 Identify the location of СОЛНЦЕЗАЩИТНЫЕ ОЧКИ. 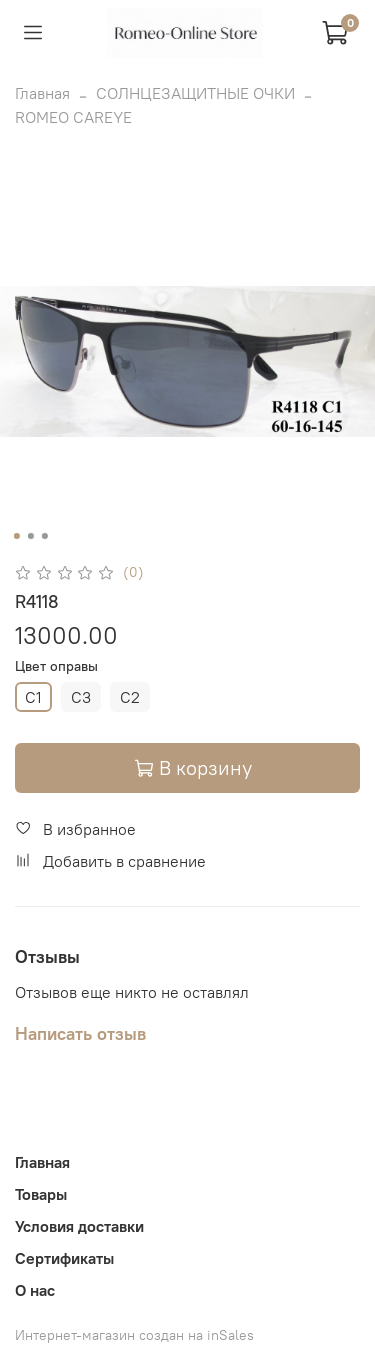
(195, 93).